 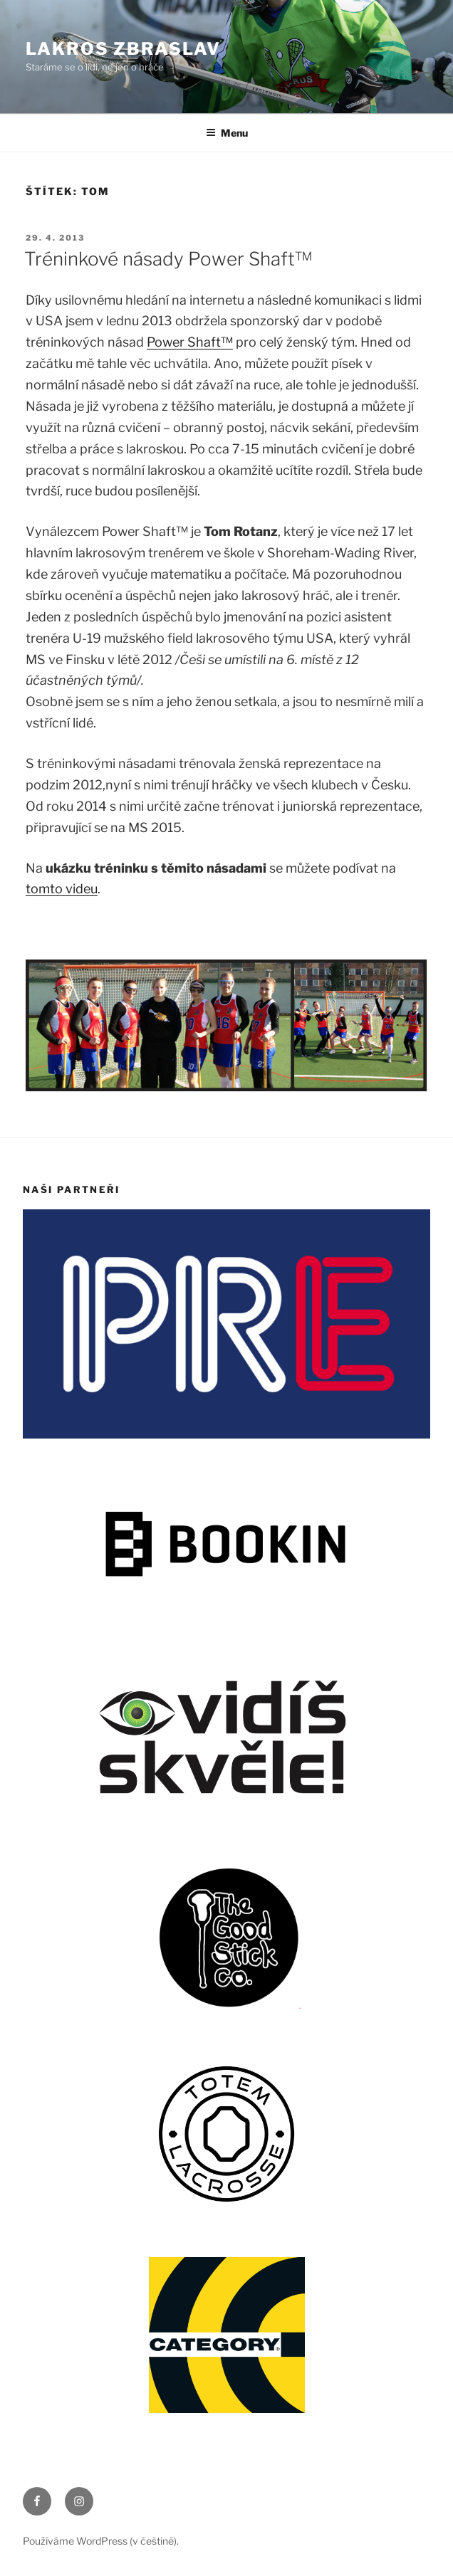 What do you see at coordinates (62, 888) in the screenshot?
I see `tomto videu` at bounding box center [62, 888].